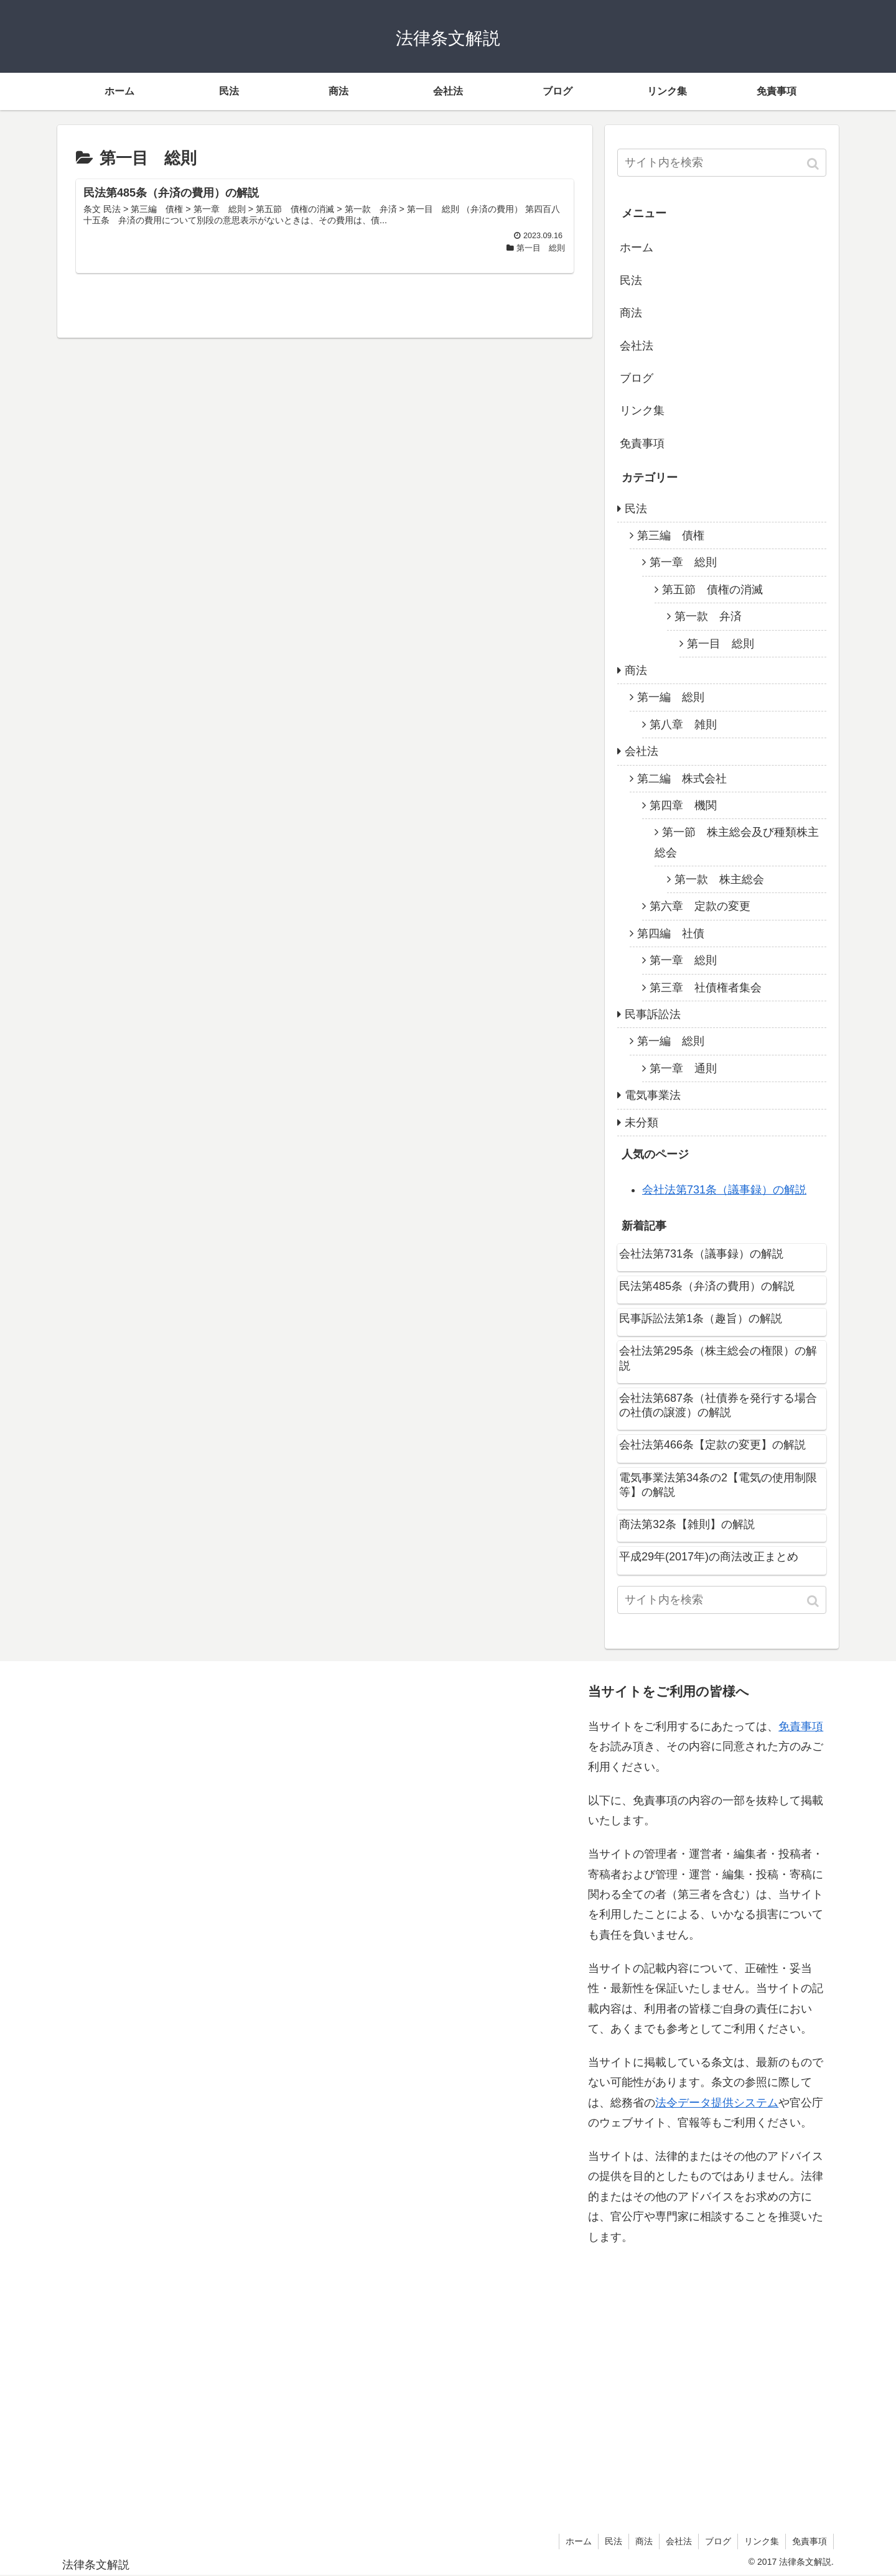 This screenshot has height=2576, width=896. Describe the element at coordinates (724, 1190) in the screenshot. I see `会社法第731条（議事録）の解説` at that location.